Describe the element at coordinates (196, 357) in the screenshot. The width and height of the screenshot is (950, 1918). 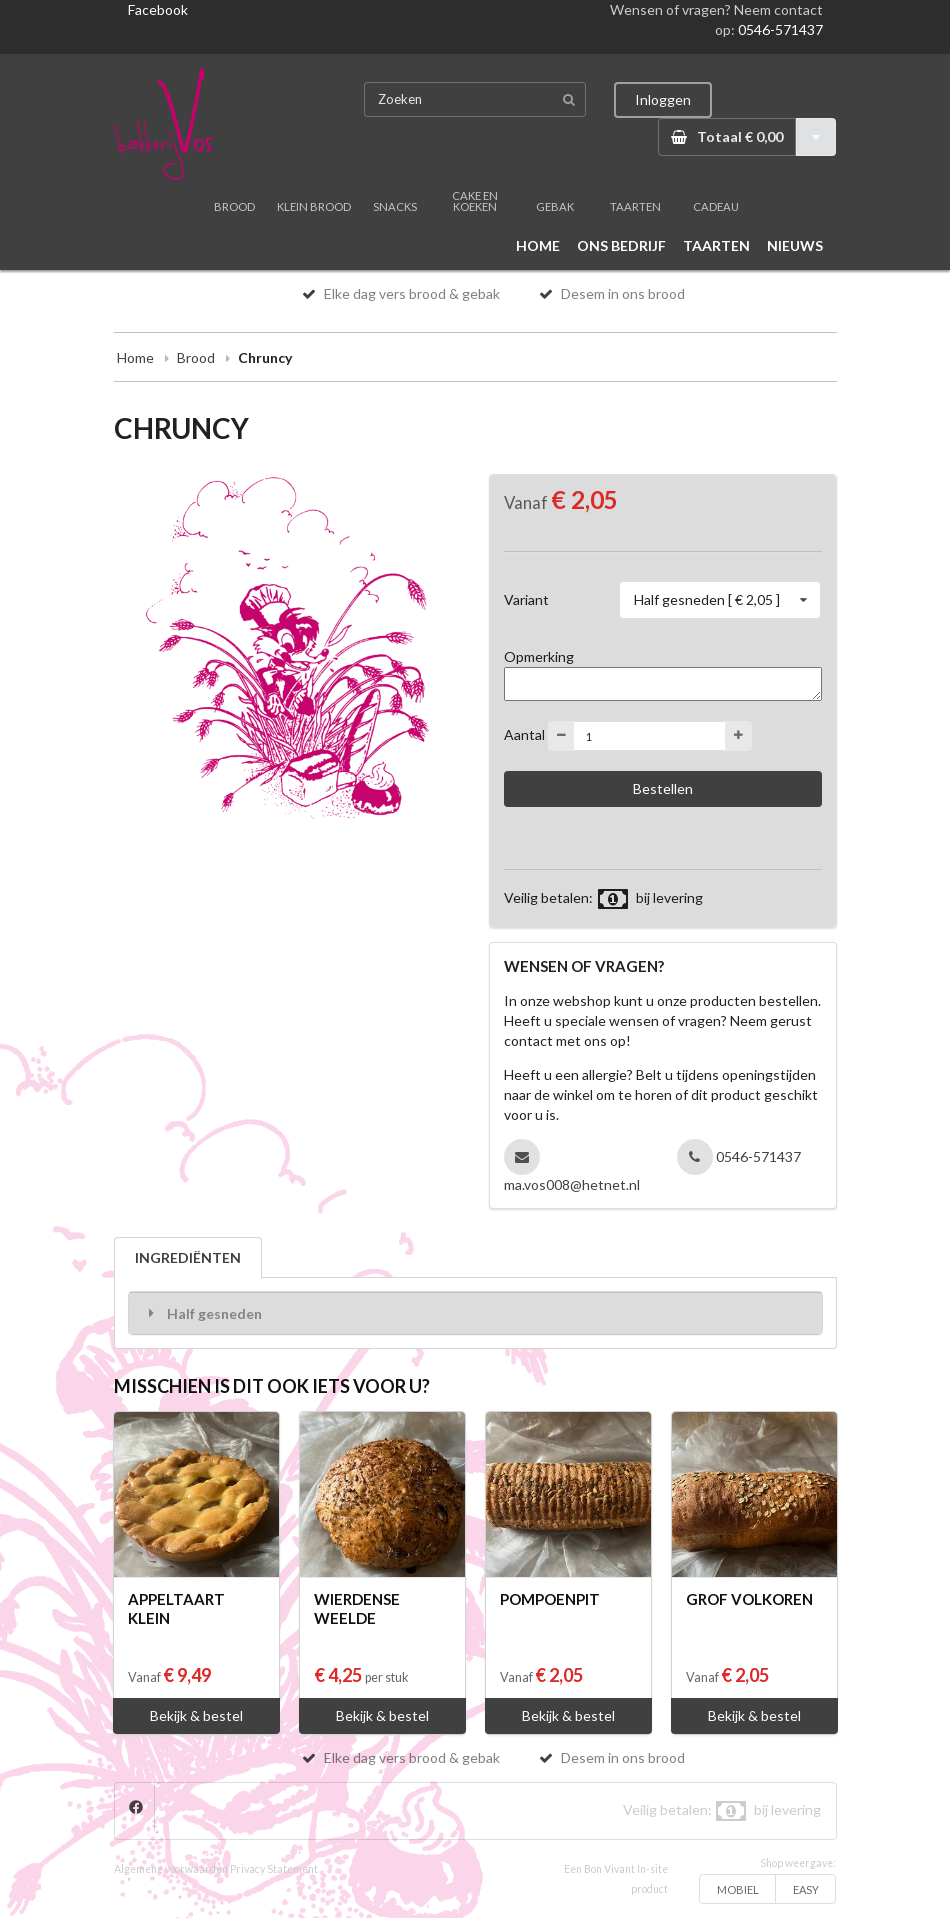
I see `Brood` at that location.